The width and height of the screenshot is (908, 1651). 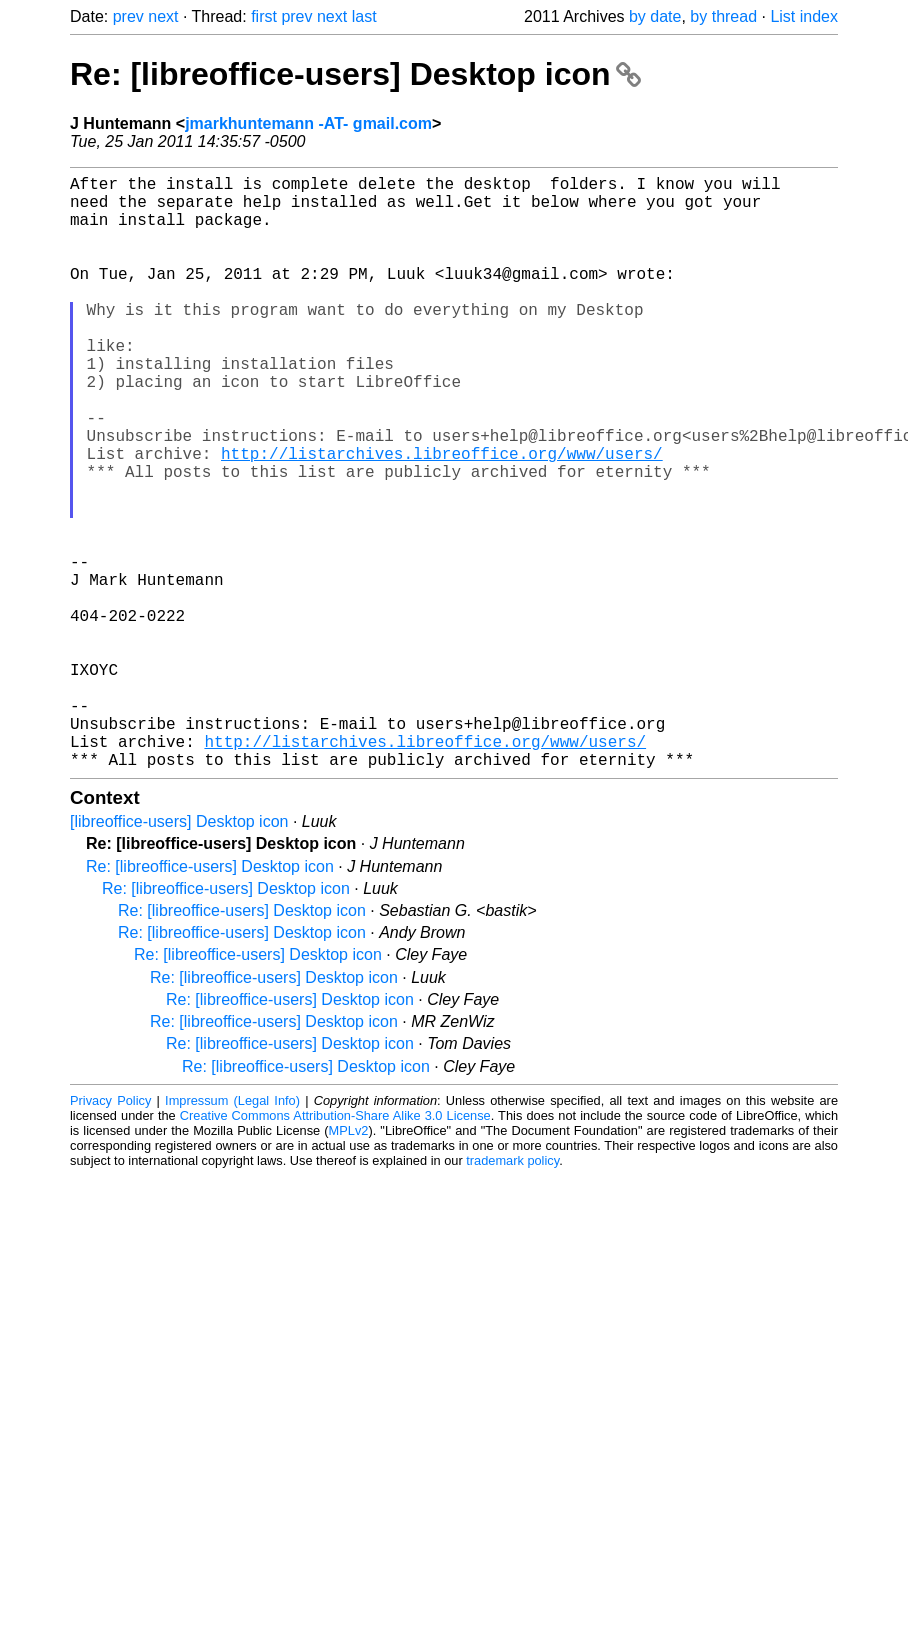 What do you see at coordinates (349, 1262) in the screenshot?
I see `MPLv2` at bounding box center [349, 1262].